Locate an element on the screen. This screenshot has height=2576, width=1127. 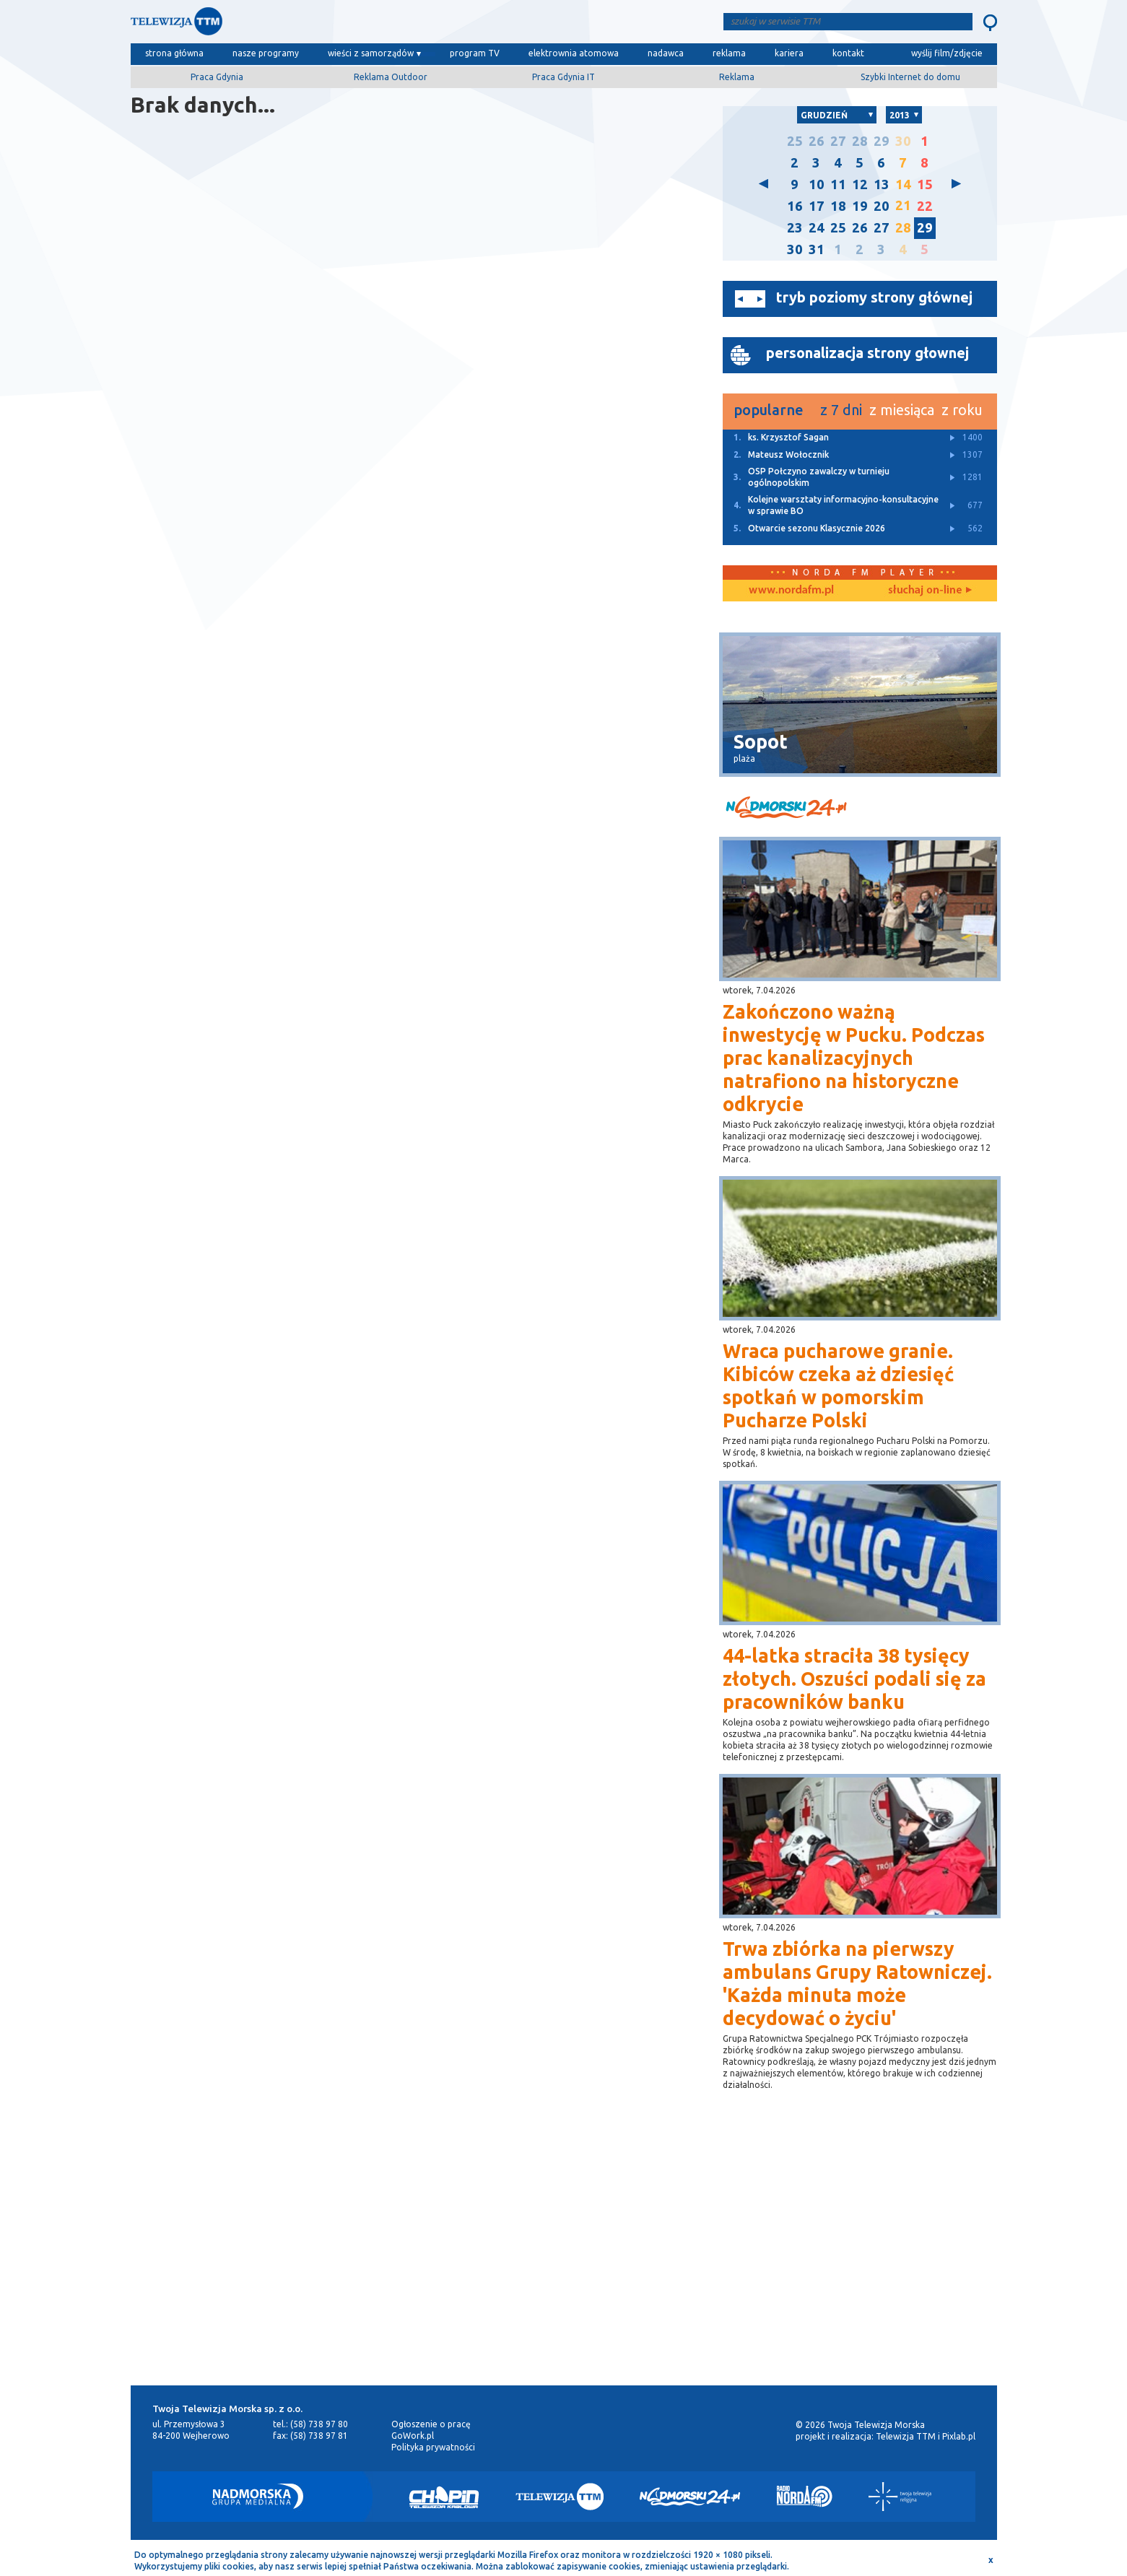
Szybki Internet do domu is located at coordinates (910, 77).